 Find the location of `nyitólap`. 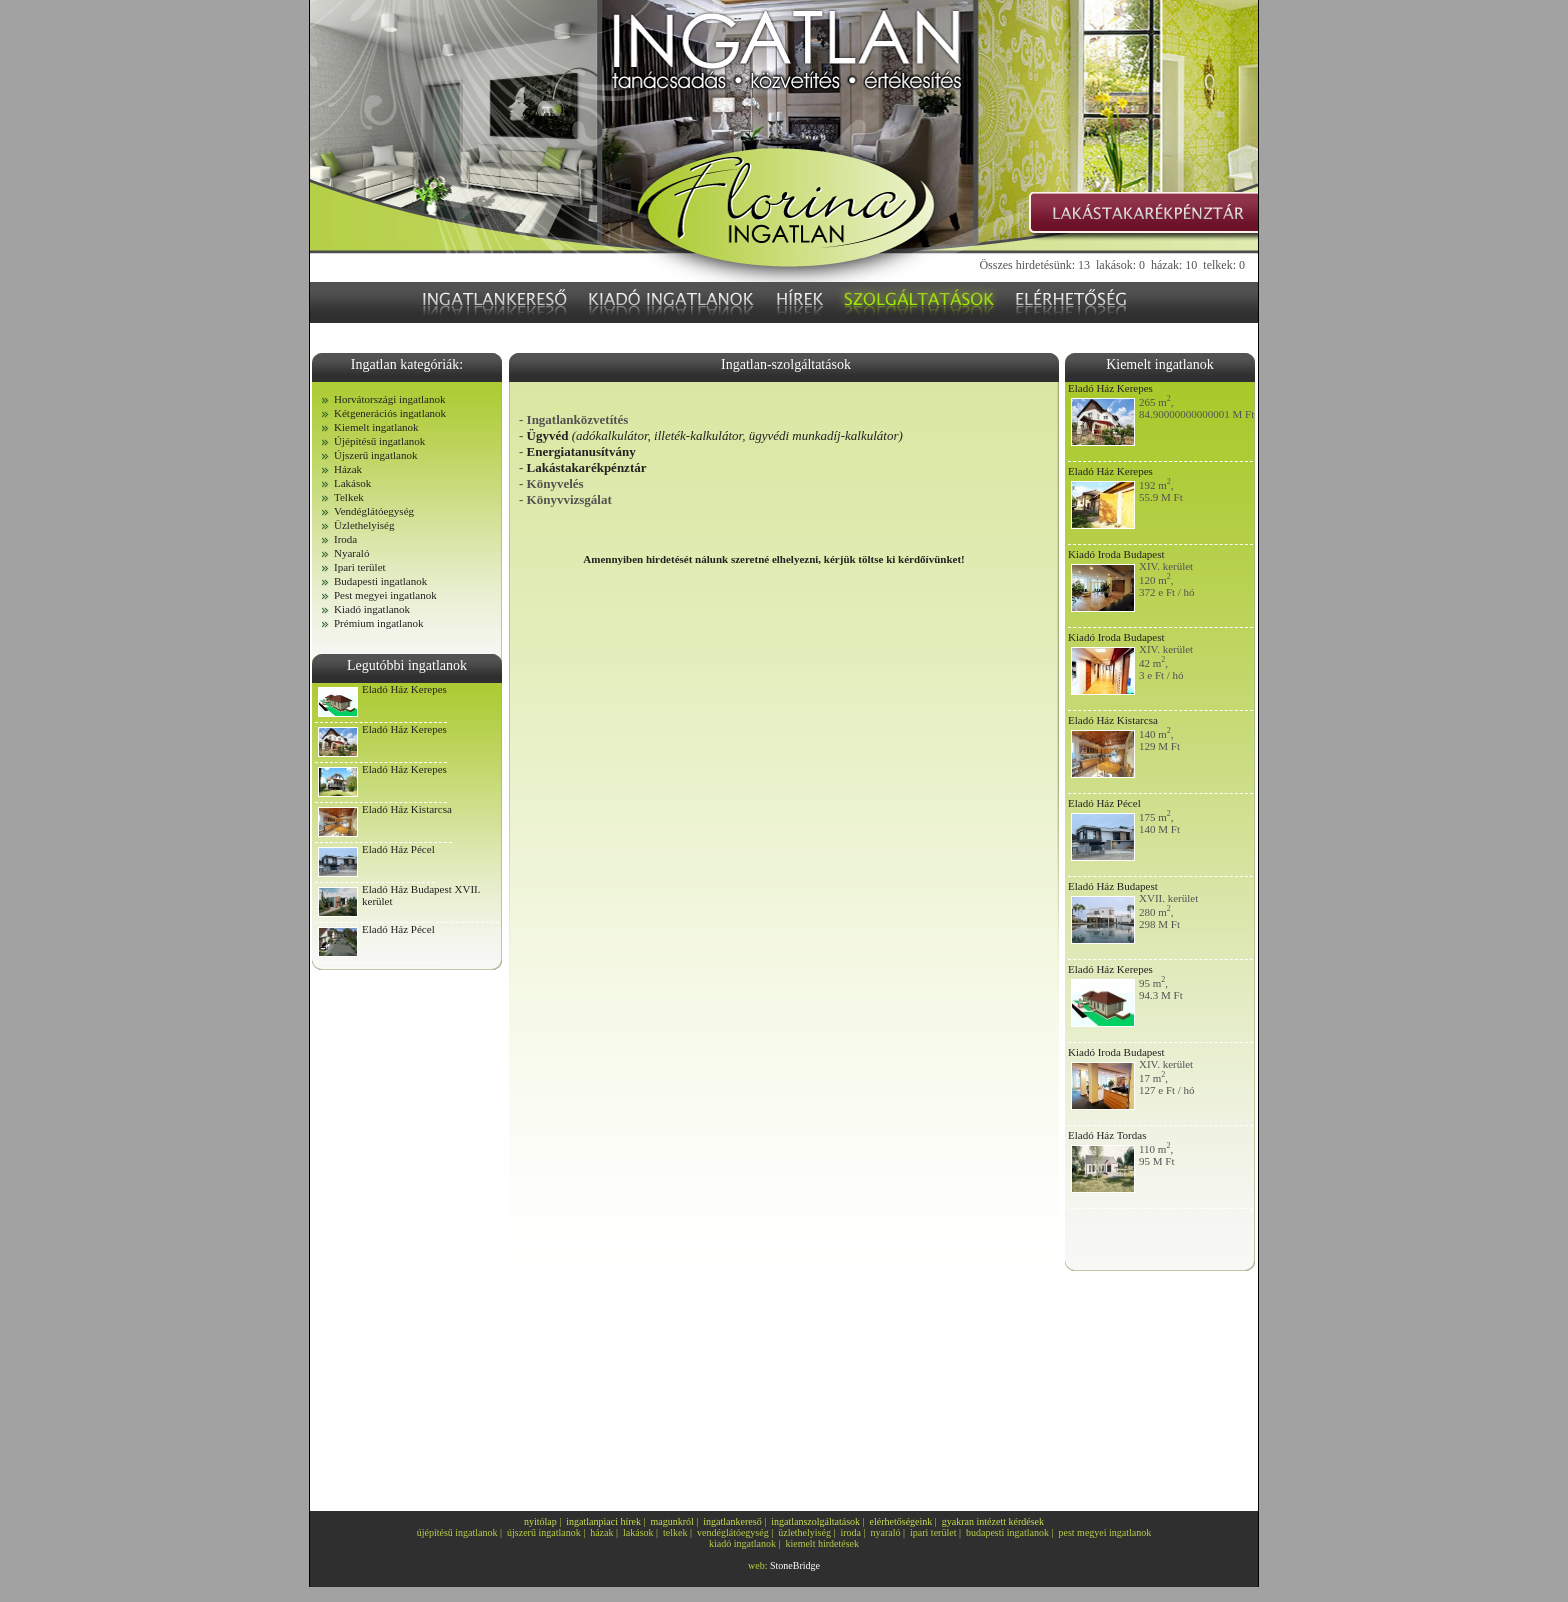

nyitólap is located at coordinates (540, 1521).